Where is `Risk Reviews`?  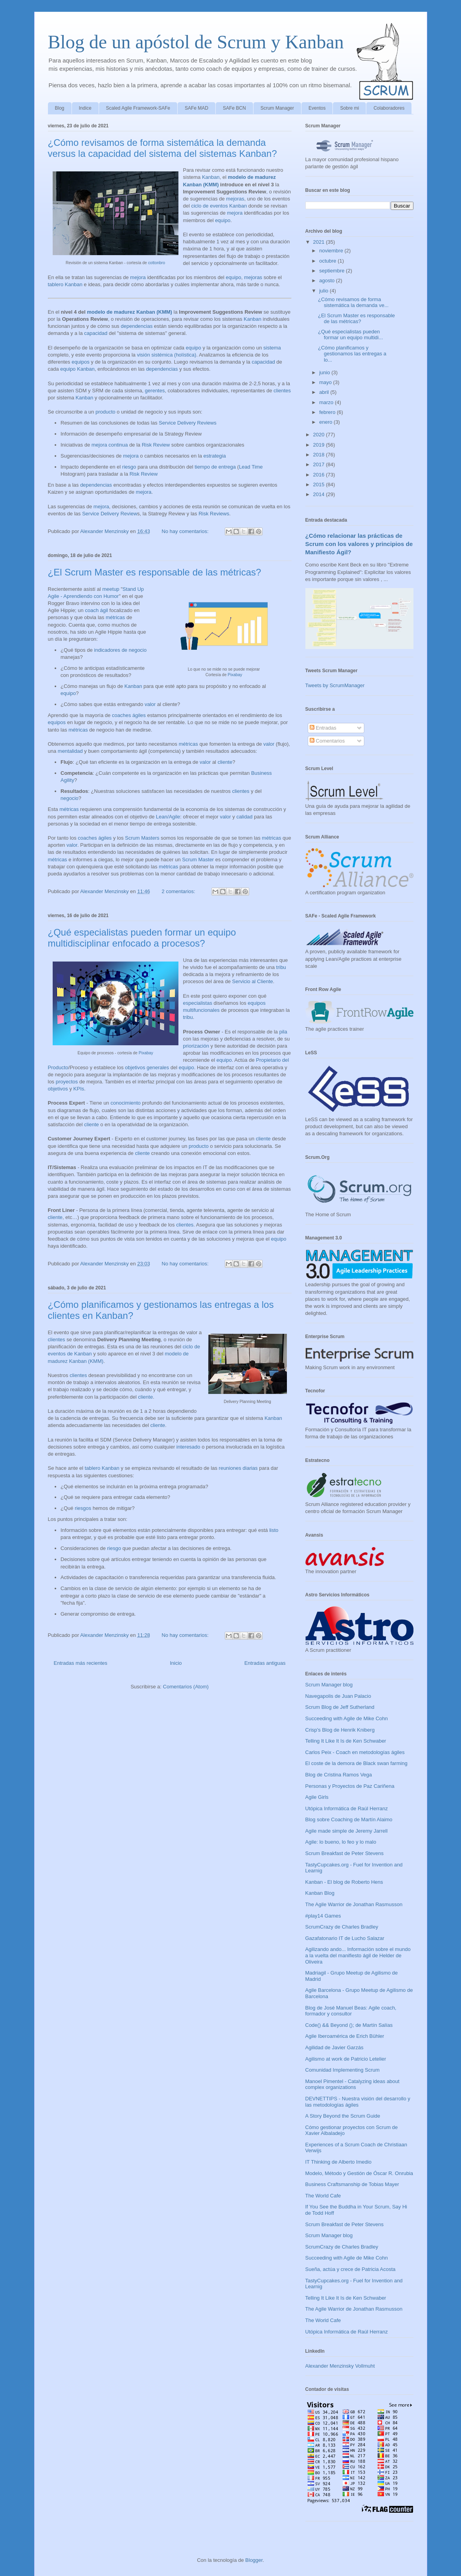
Risk Reviews is located at coordinates (213, 514).